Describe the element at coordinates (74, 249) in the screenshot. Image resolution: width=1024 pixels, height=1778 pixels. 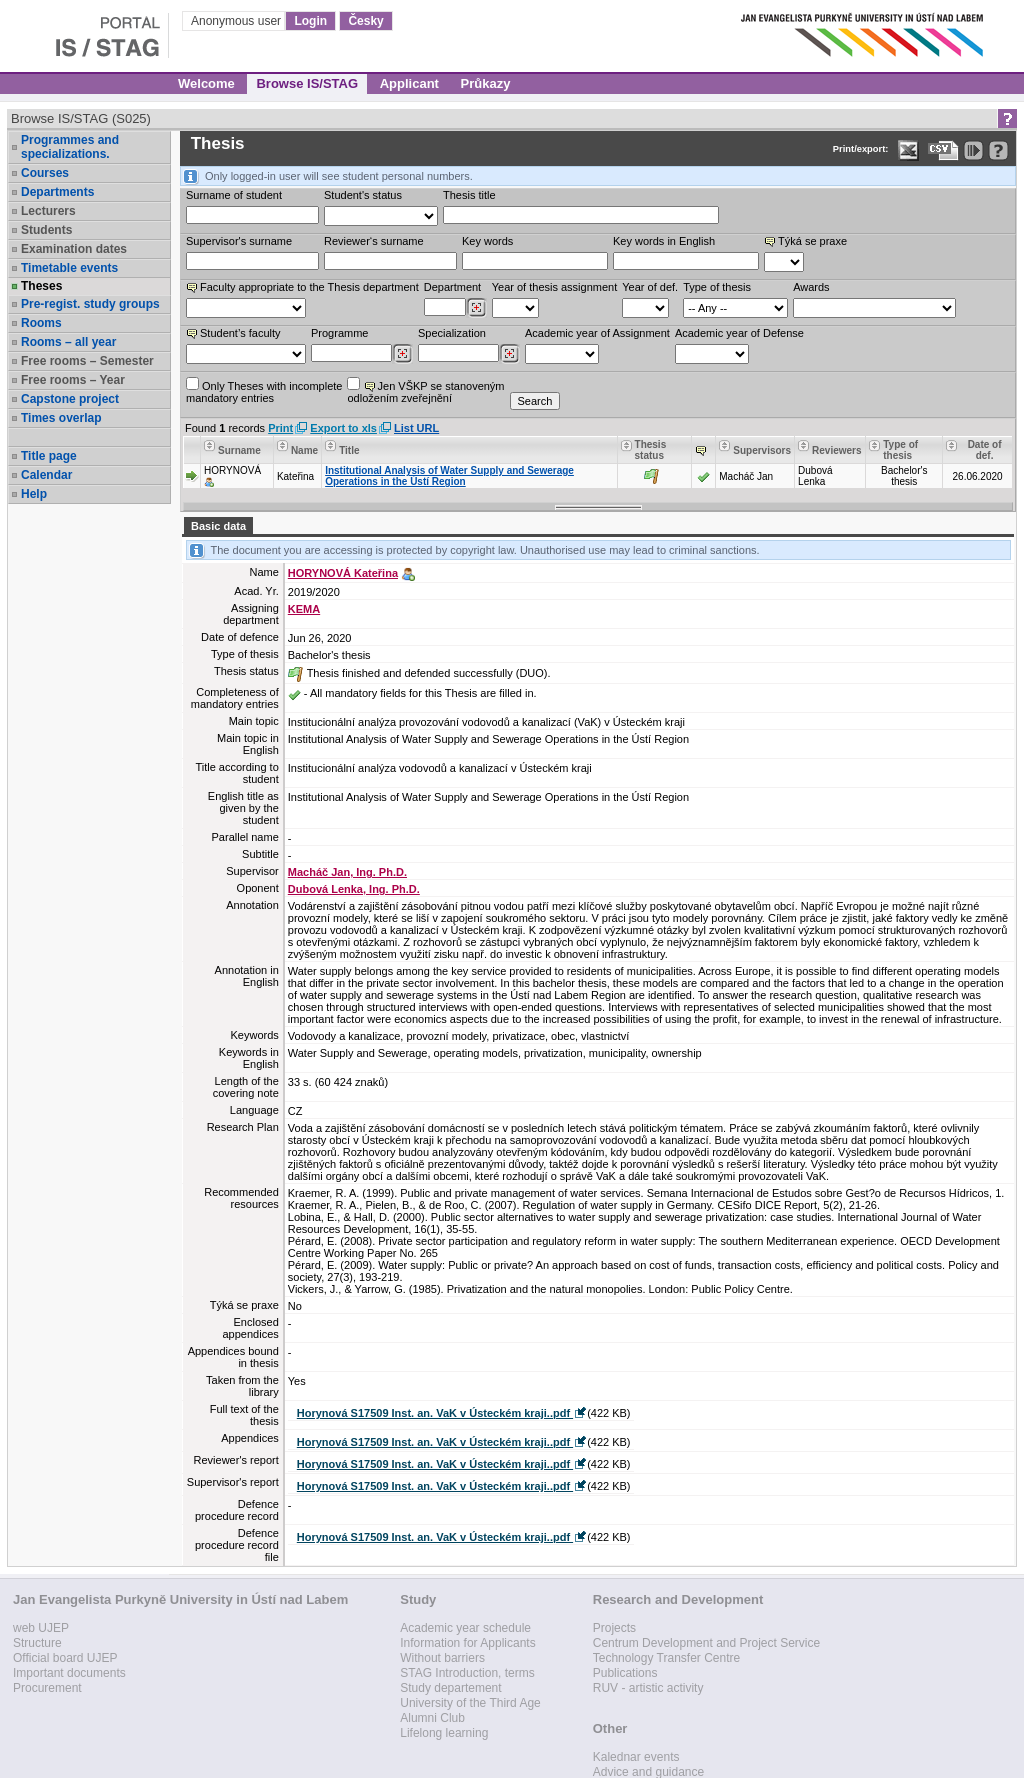
I see `Examination dates` at that location.